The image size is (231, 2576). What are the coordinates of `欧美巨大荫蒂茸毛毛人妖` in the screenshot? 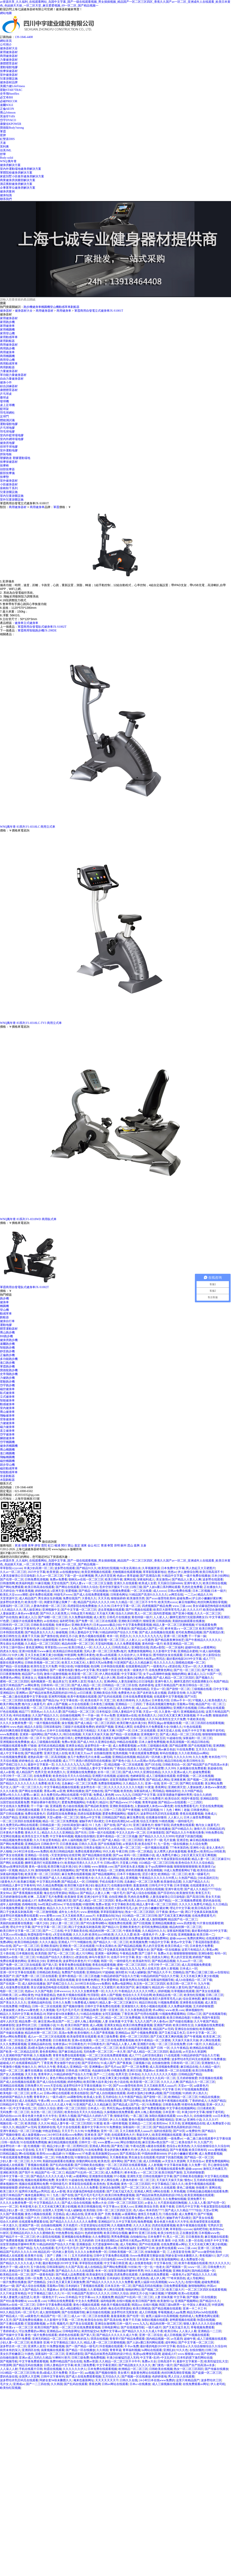 It's located at (169, 1609).